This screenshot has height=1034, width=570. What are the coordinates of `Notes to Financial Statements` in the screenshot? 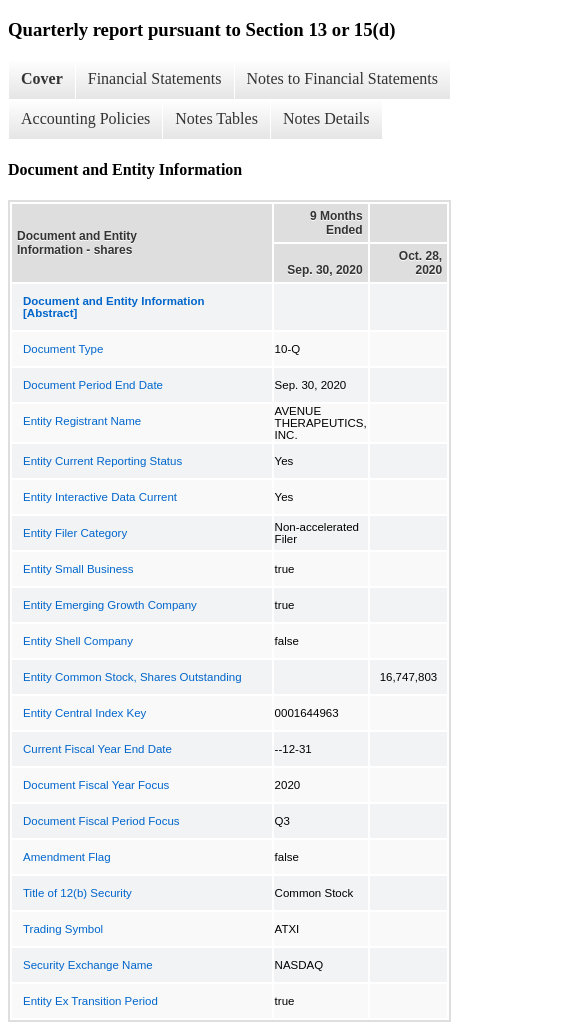 It's located at (343, 78).